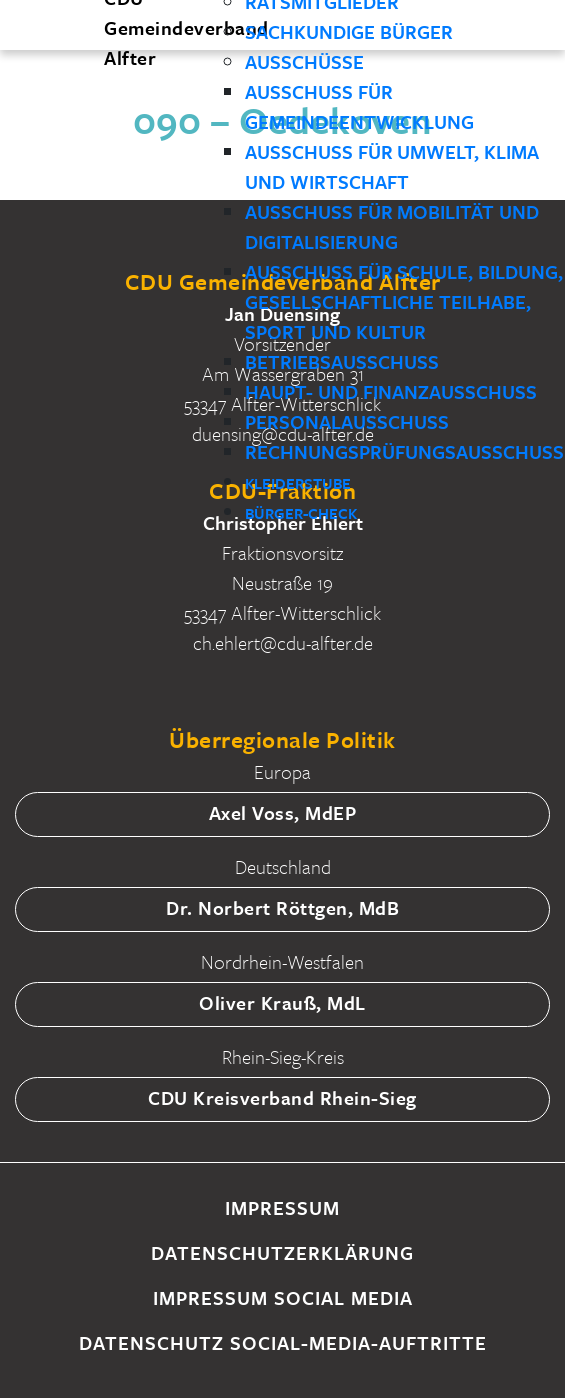 The height and width of the screenshot is (1398, 565). Describe the element at coordinates (282, 1207) in the screenshot. I see `Impressum` at that location.